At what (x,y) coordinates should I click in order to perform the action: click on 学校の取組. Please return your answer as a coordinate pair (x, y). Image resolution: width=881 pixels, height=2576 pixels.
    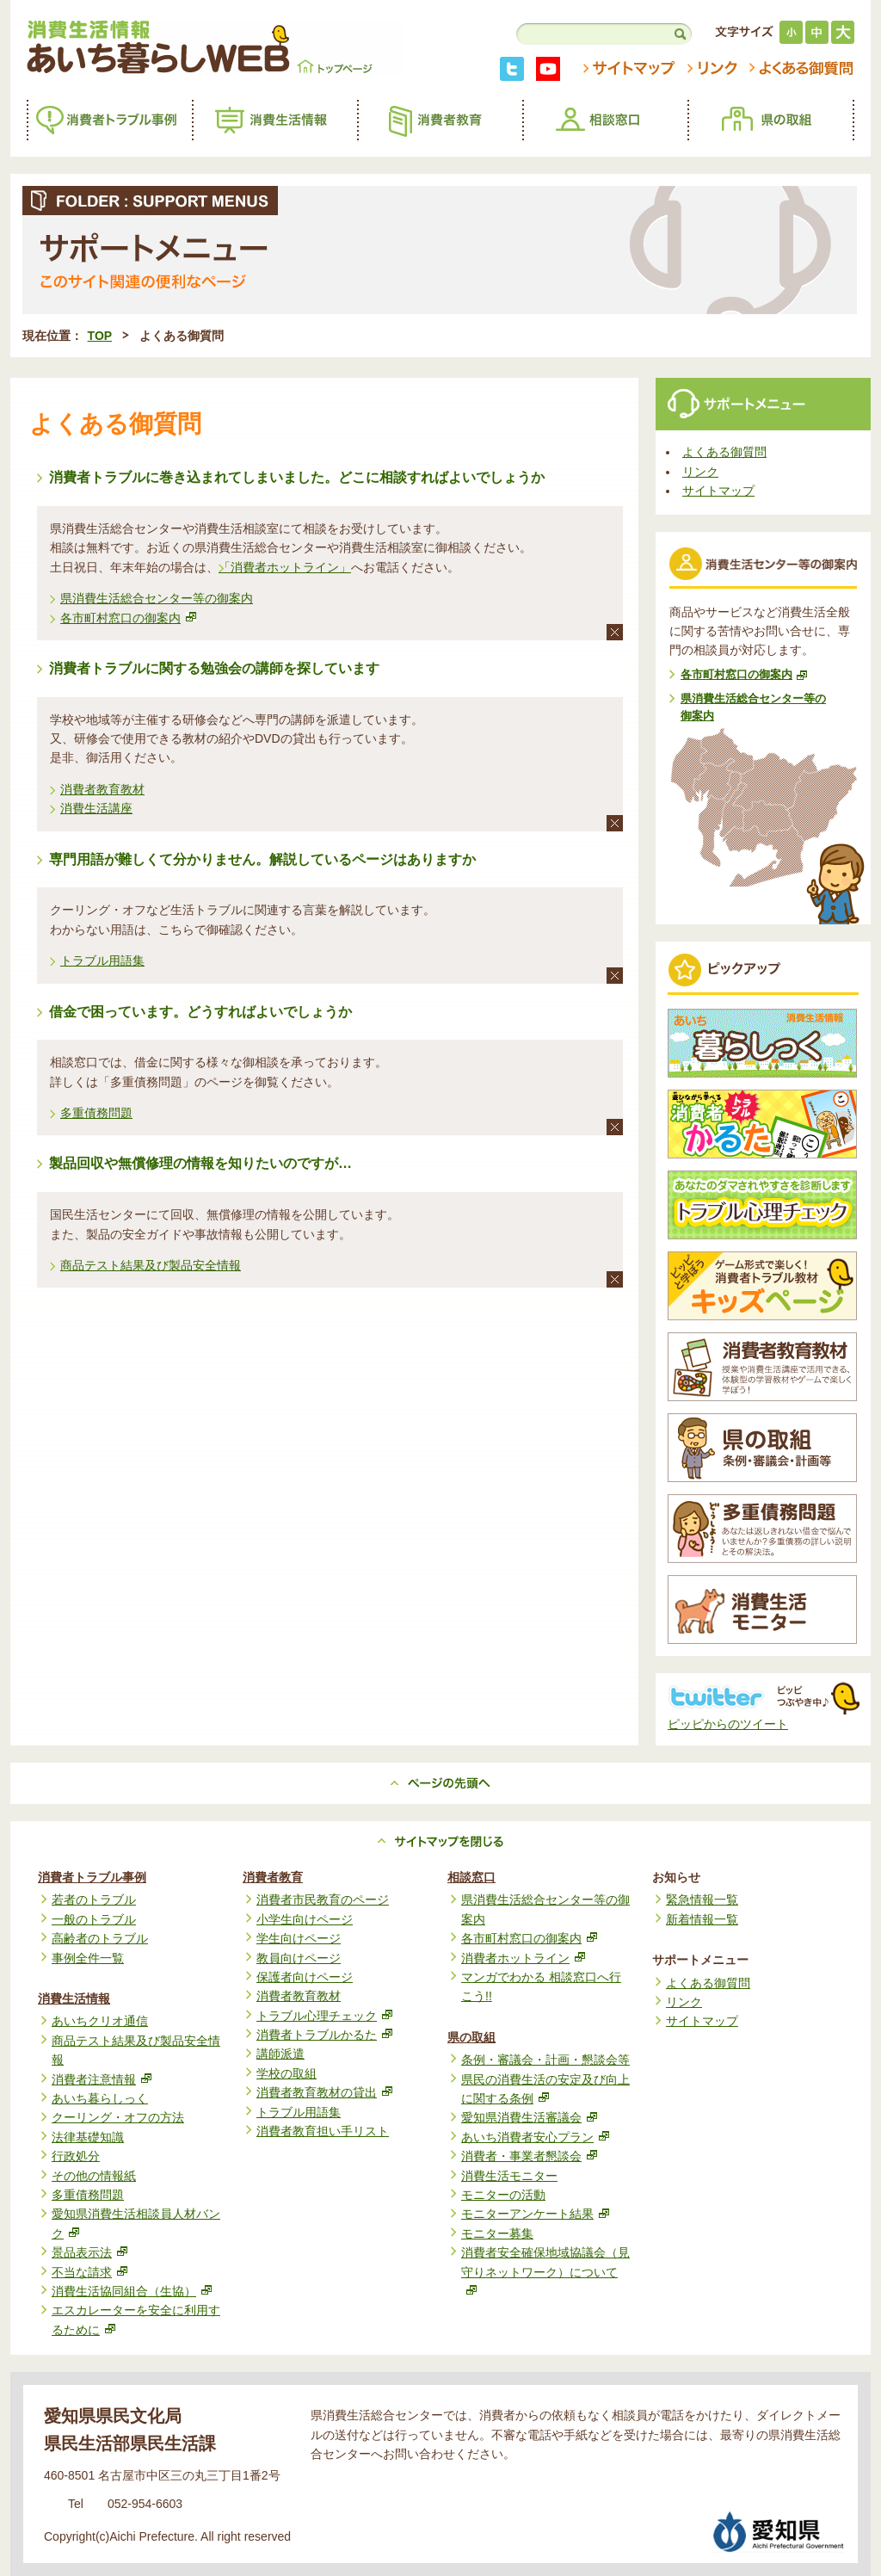
    Looking at the image, I should click on (286, 2073).